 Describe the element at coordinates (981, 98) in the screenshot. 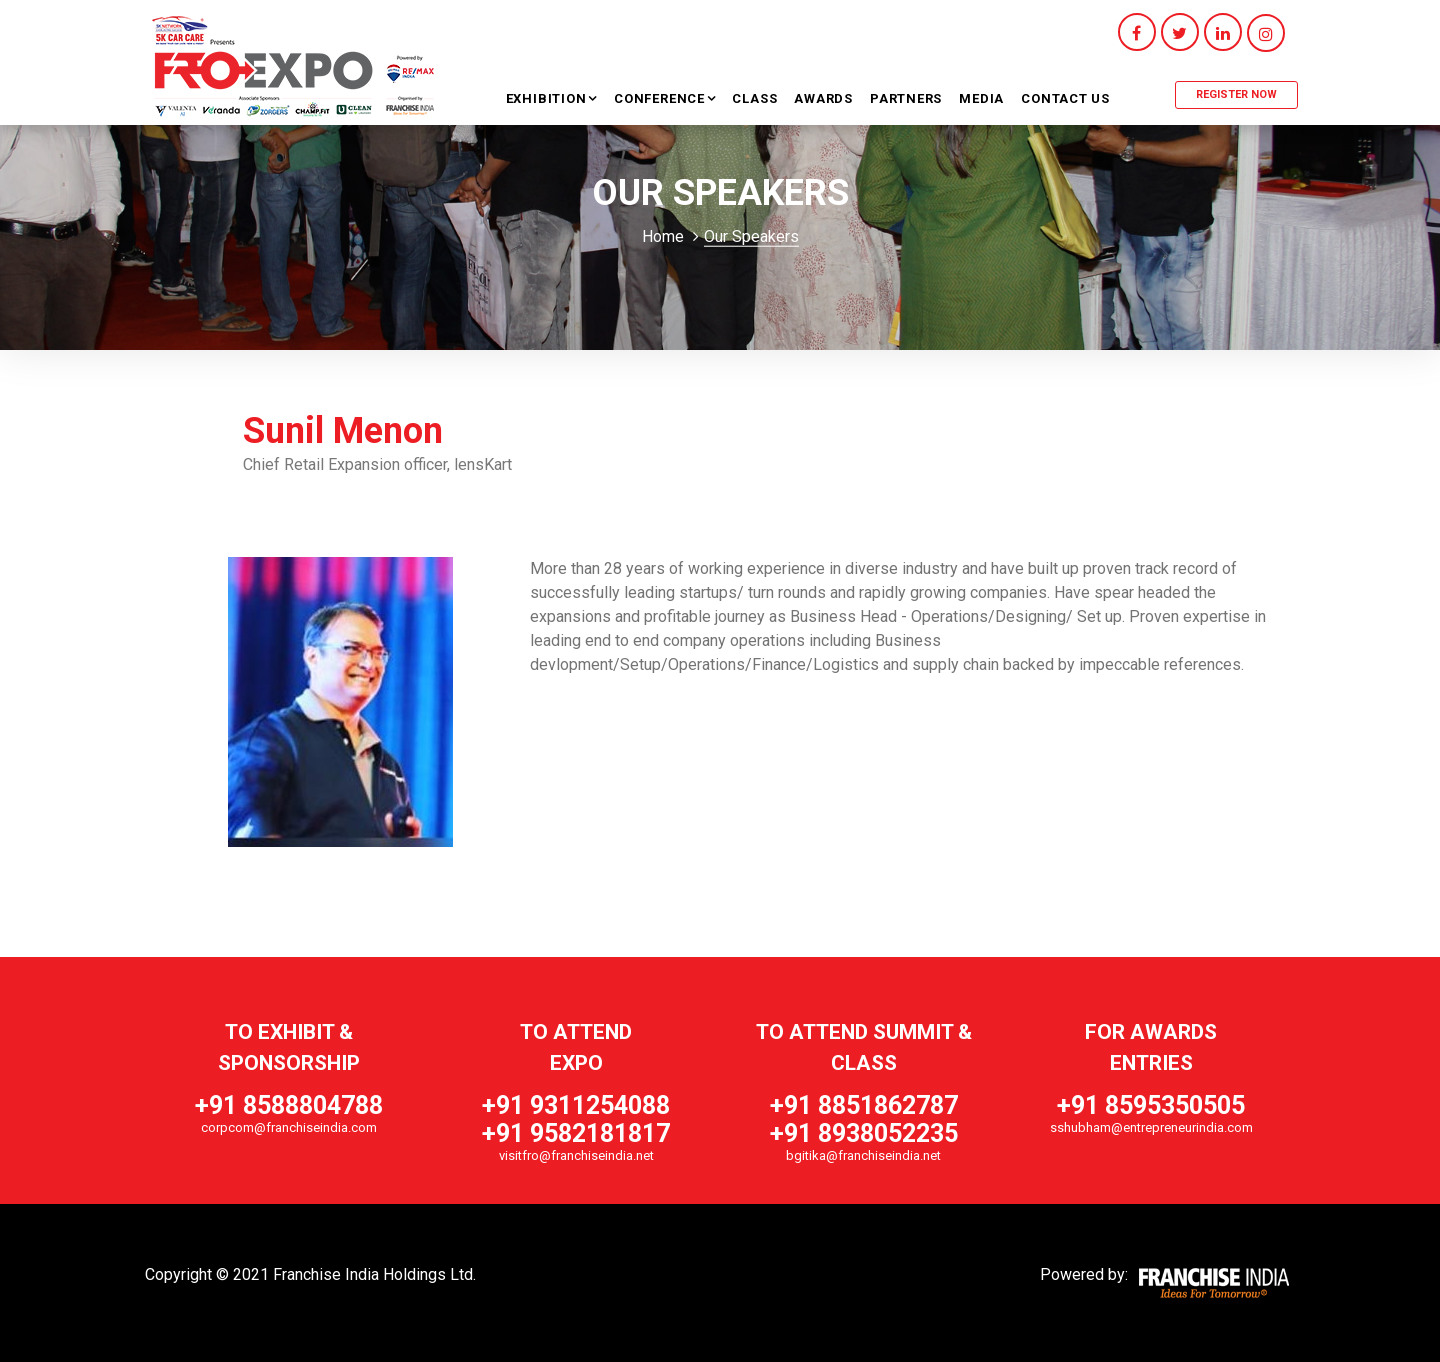

I see `Media` at that location.